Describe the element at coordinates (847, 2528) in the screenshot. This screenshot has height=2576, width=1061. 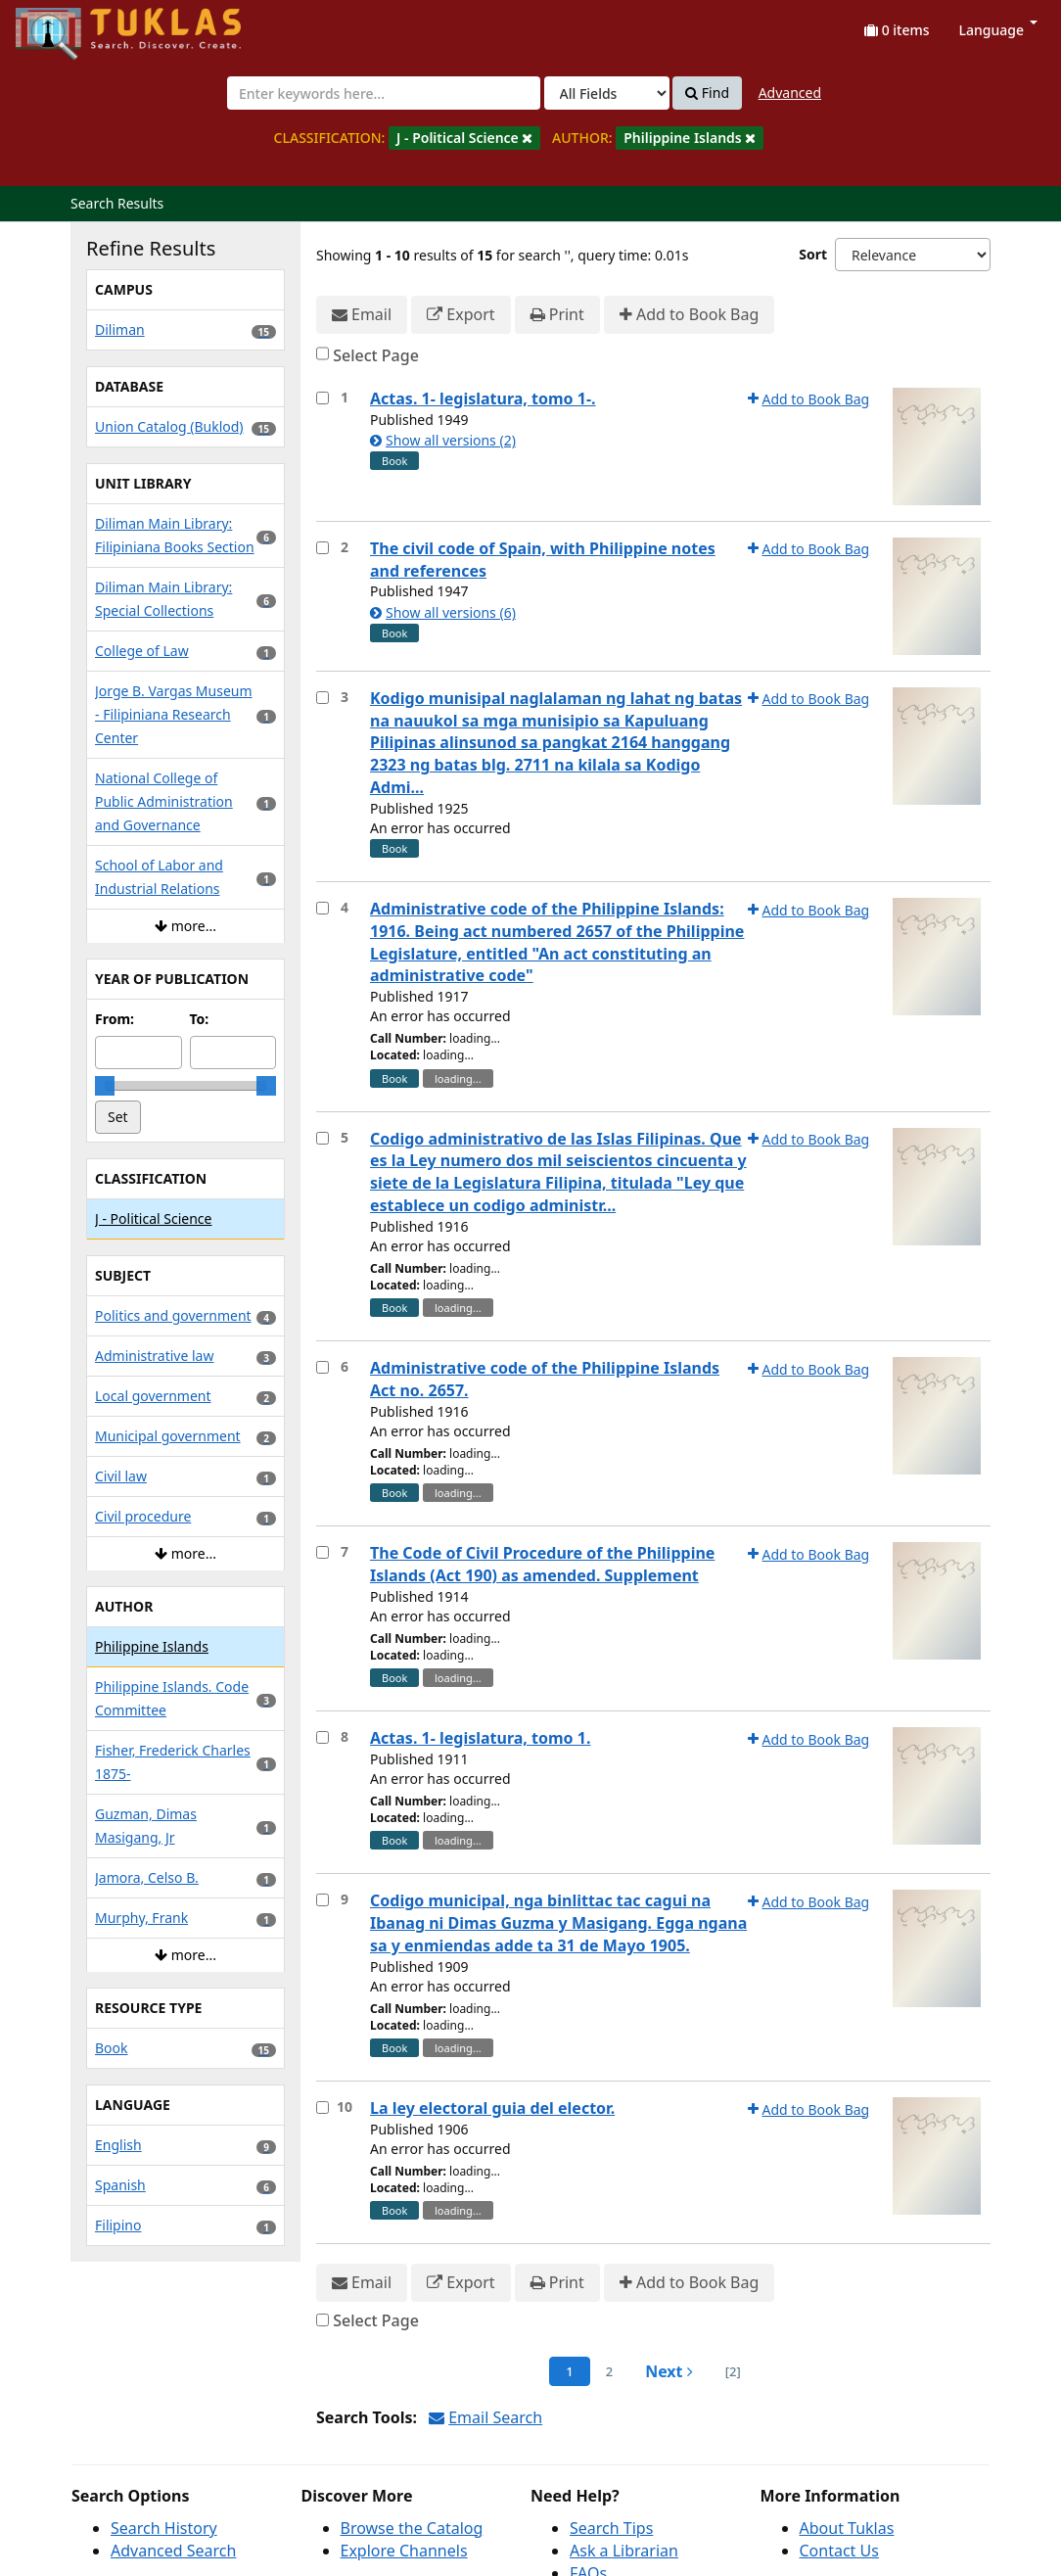
I see `About Tuklas` at that location.